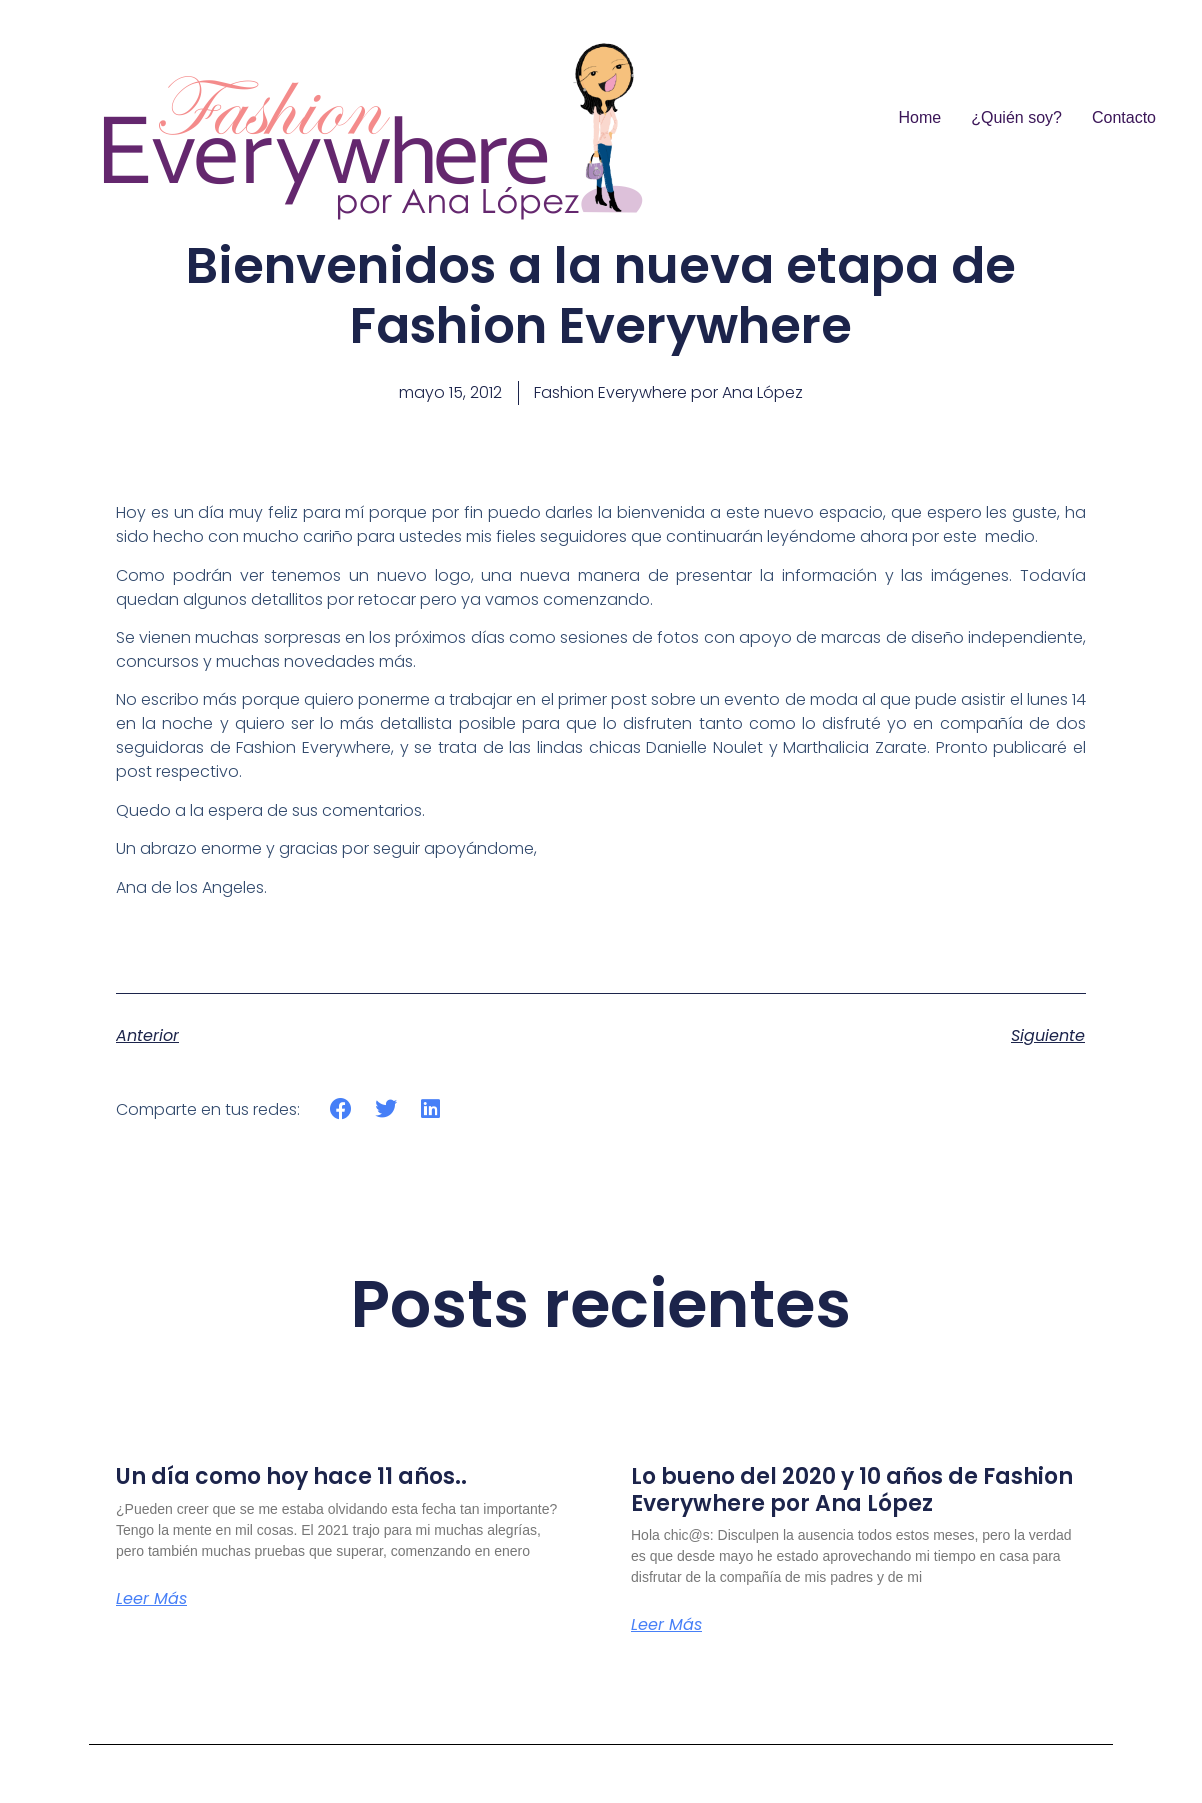 This screenshot has height=1803, width=1202. I want to click on [button], so click(341, 1109).